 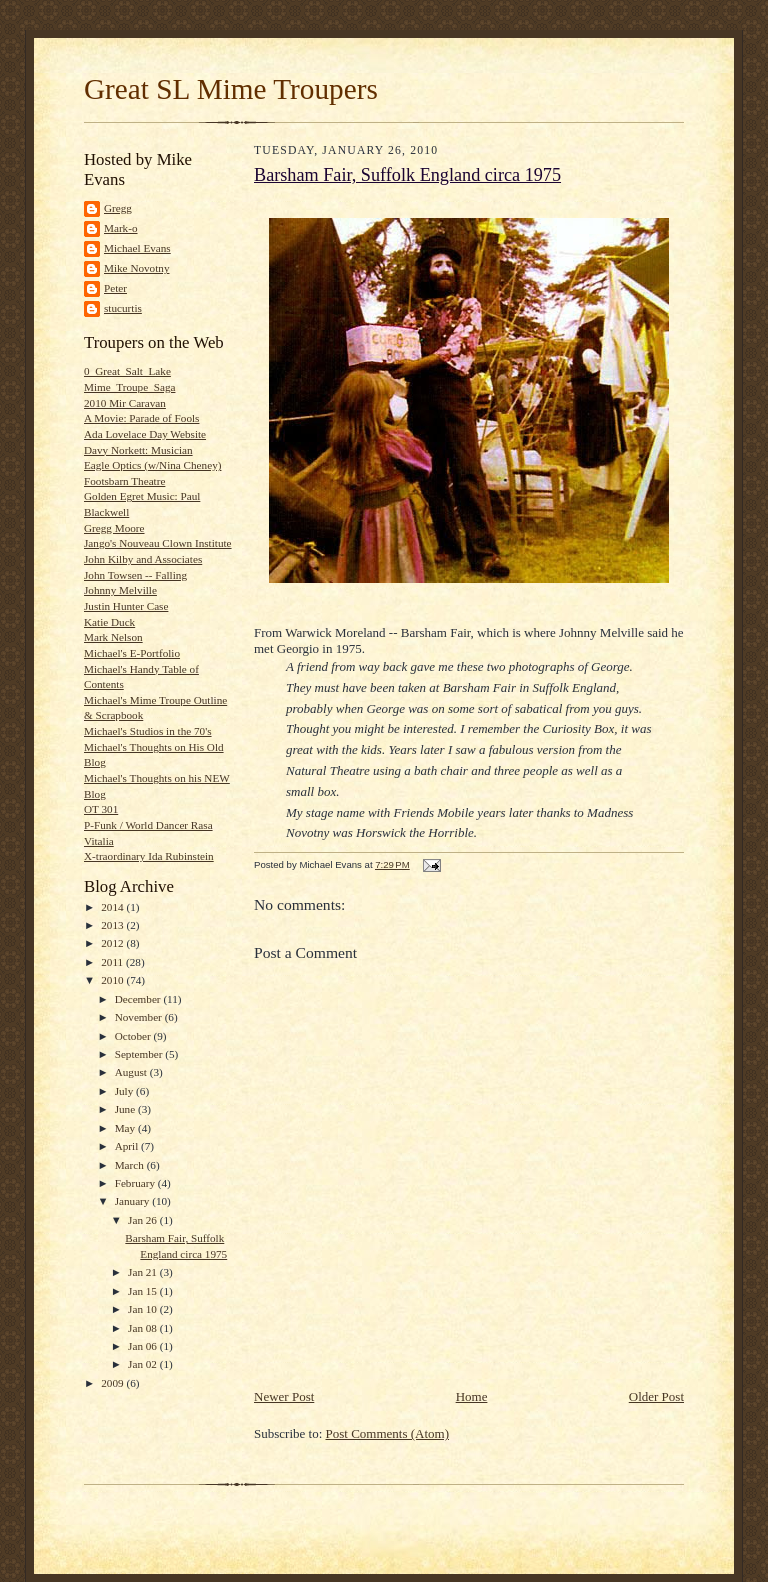 I want to click on February, so click(x=136, y=1183).